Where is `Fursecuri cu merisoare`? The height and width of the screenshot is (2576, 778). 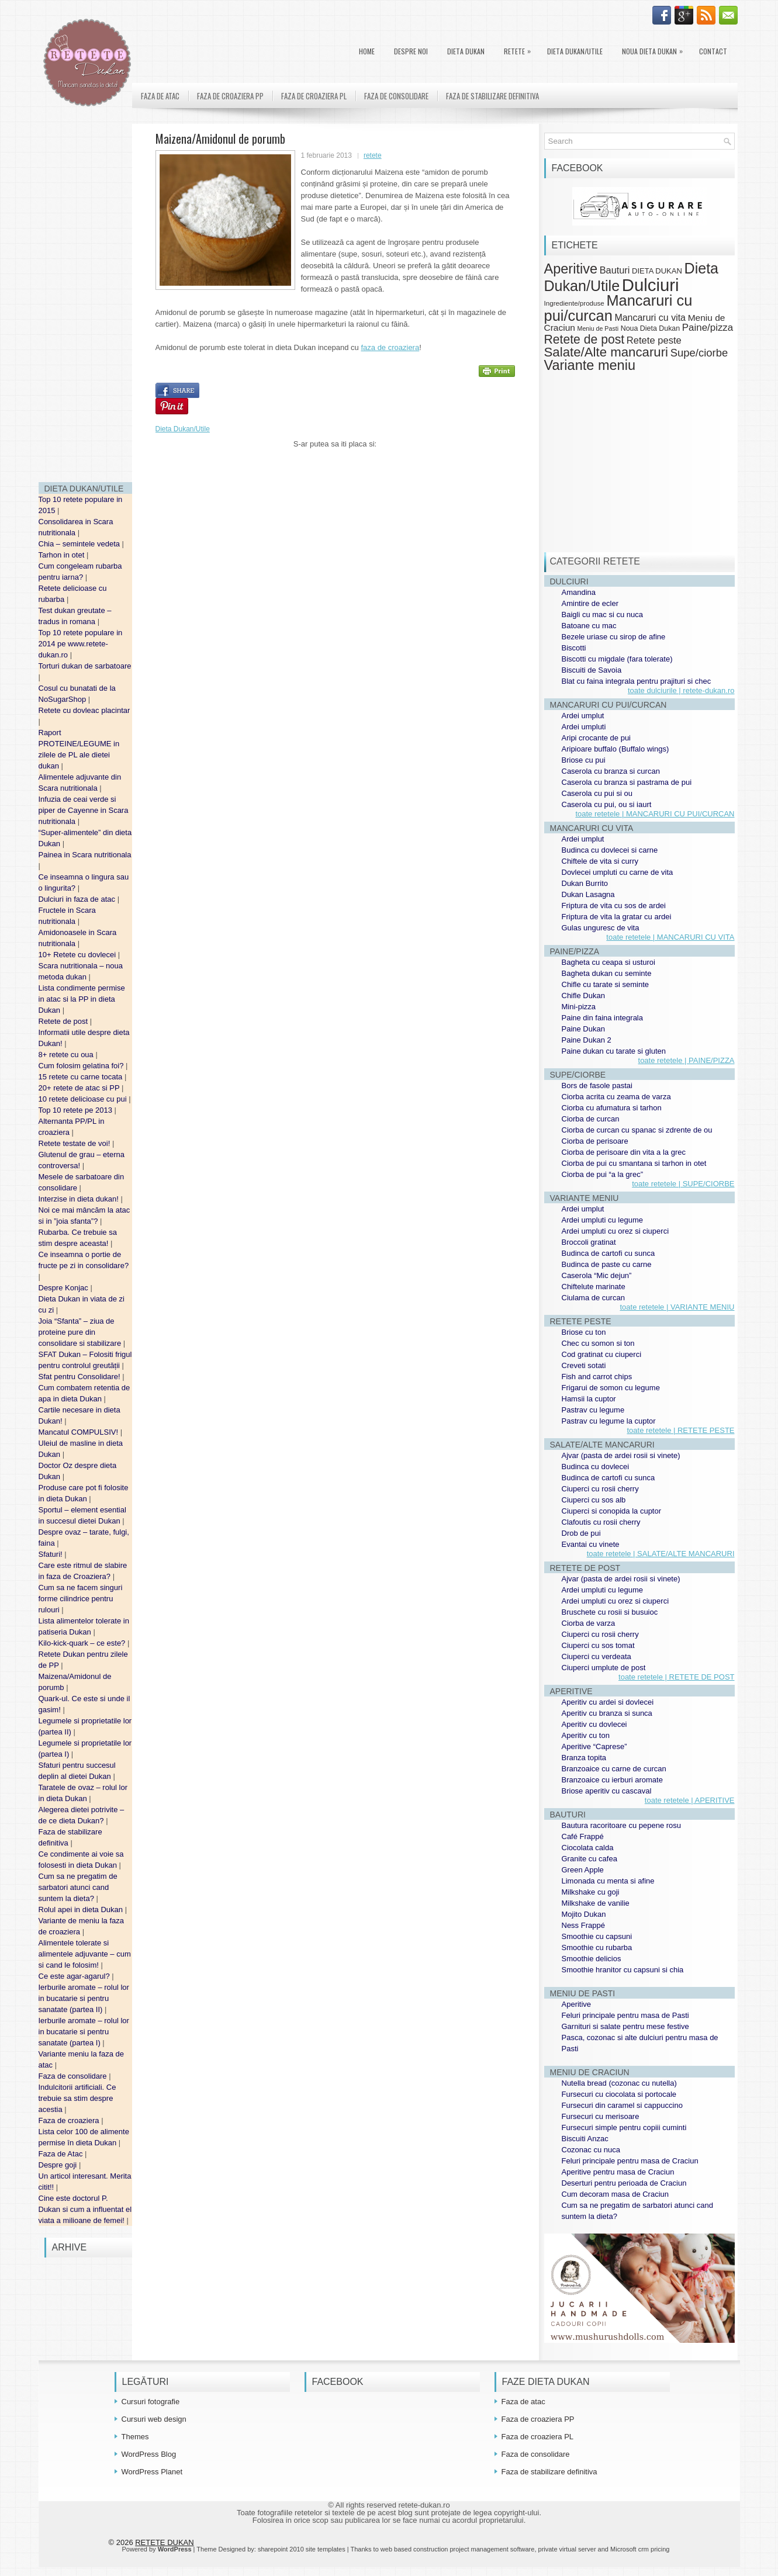
Fursecuri cu merisoare is located at coordinates (600, 2116).